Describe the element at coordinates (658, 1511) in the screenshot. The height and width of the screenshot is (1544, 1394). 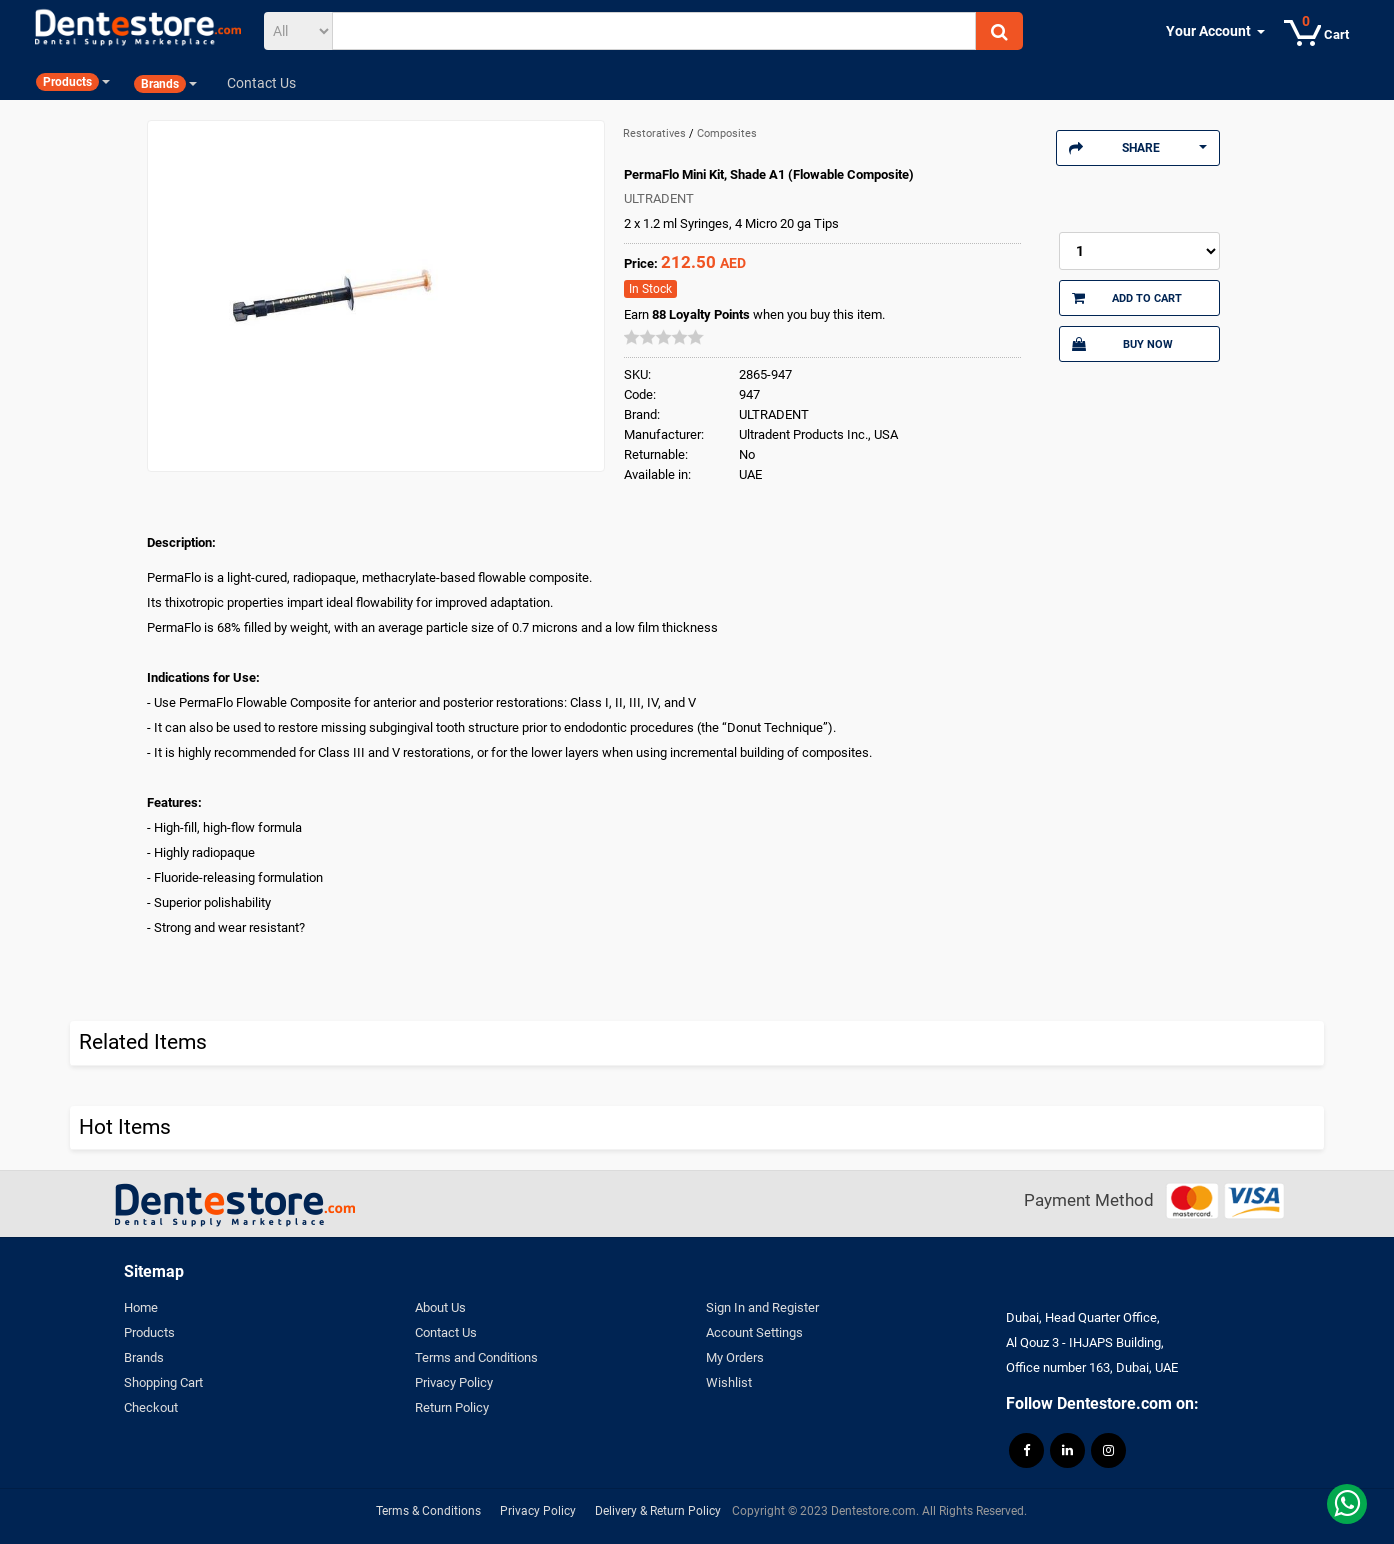
I see `Delivery & Return Policy` at that location.